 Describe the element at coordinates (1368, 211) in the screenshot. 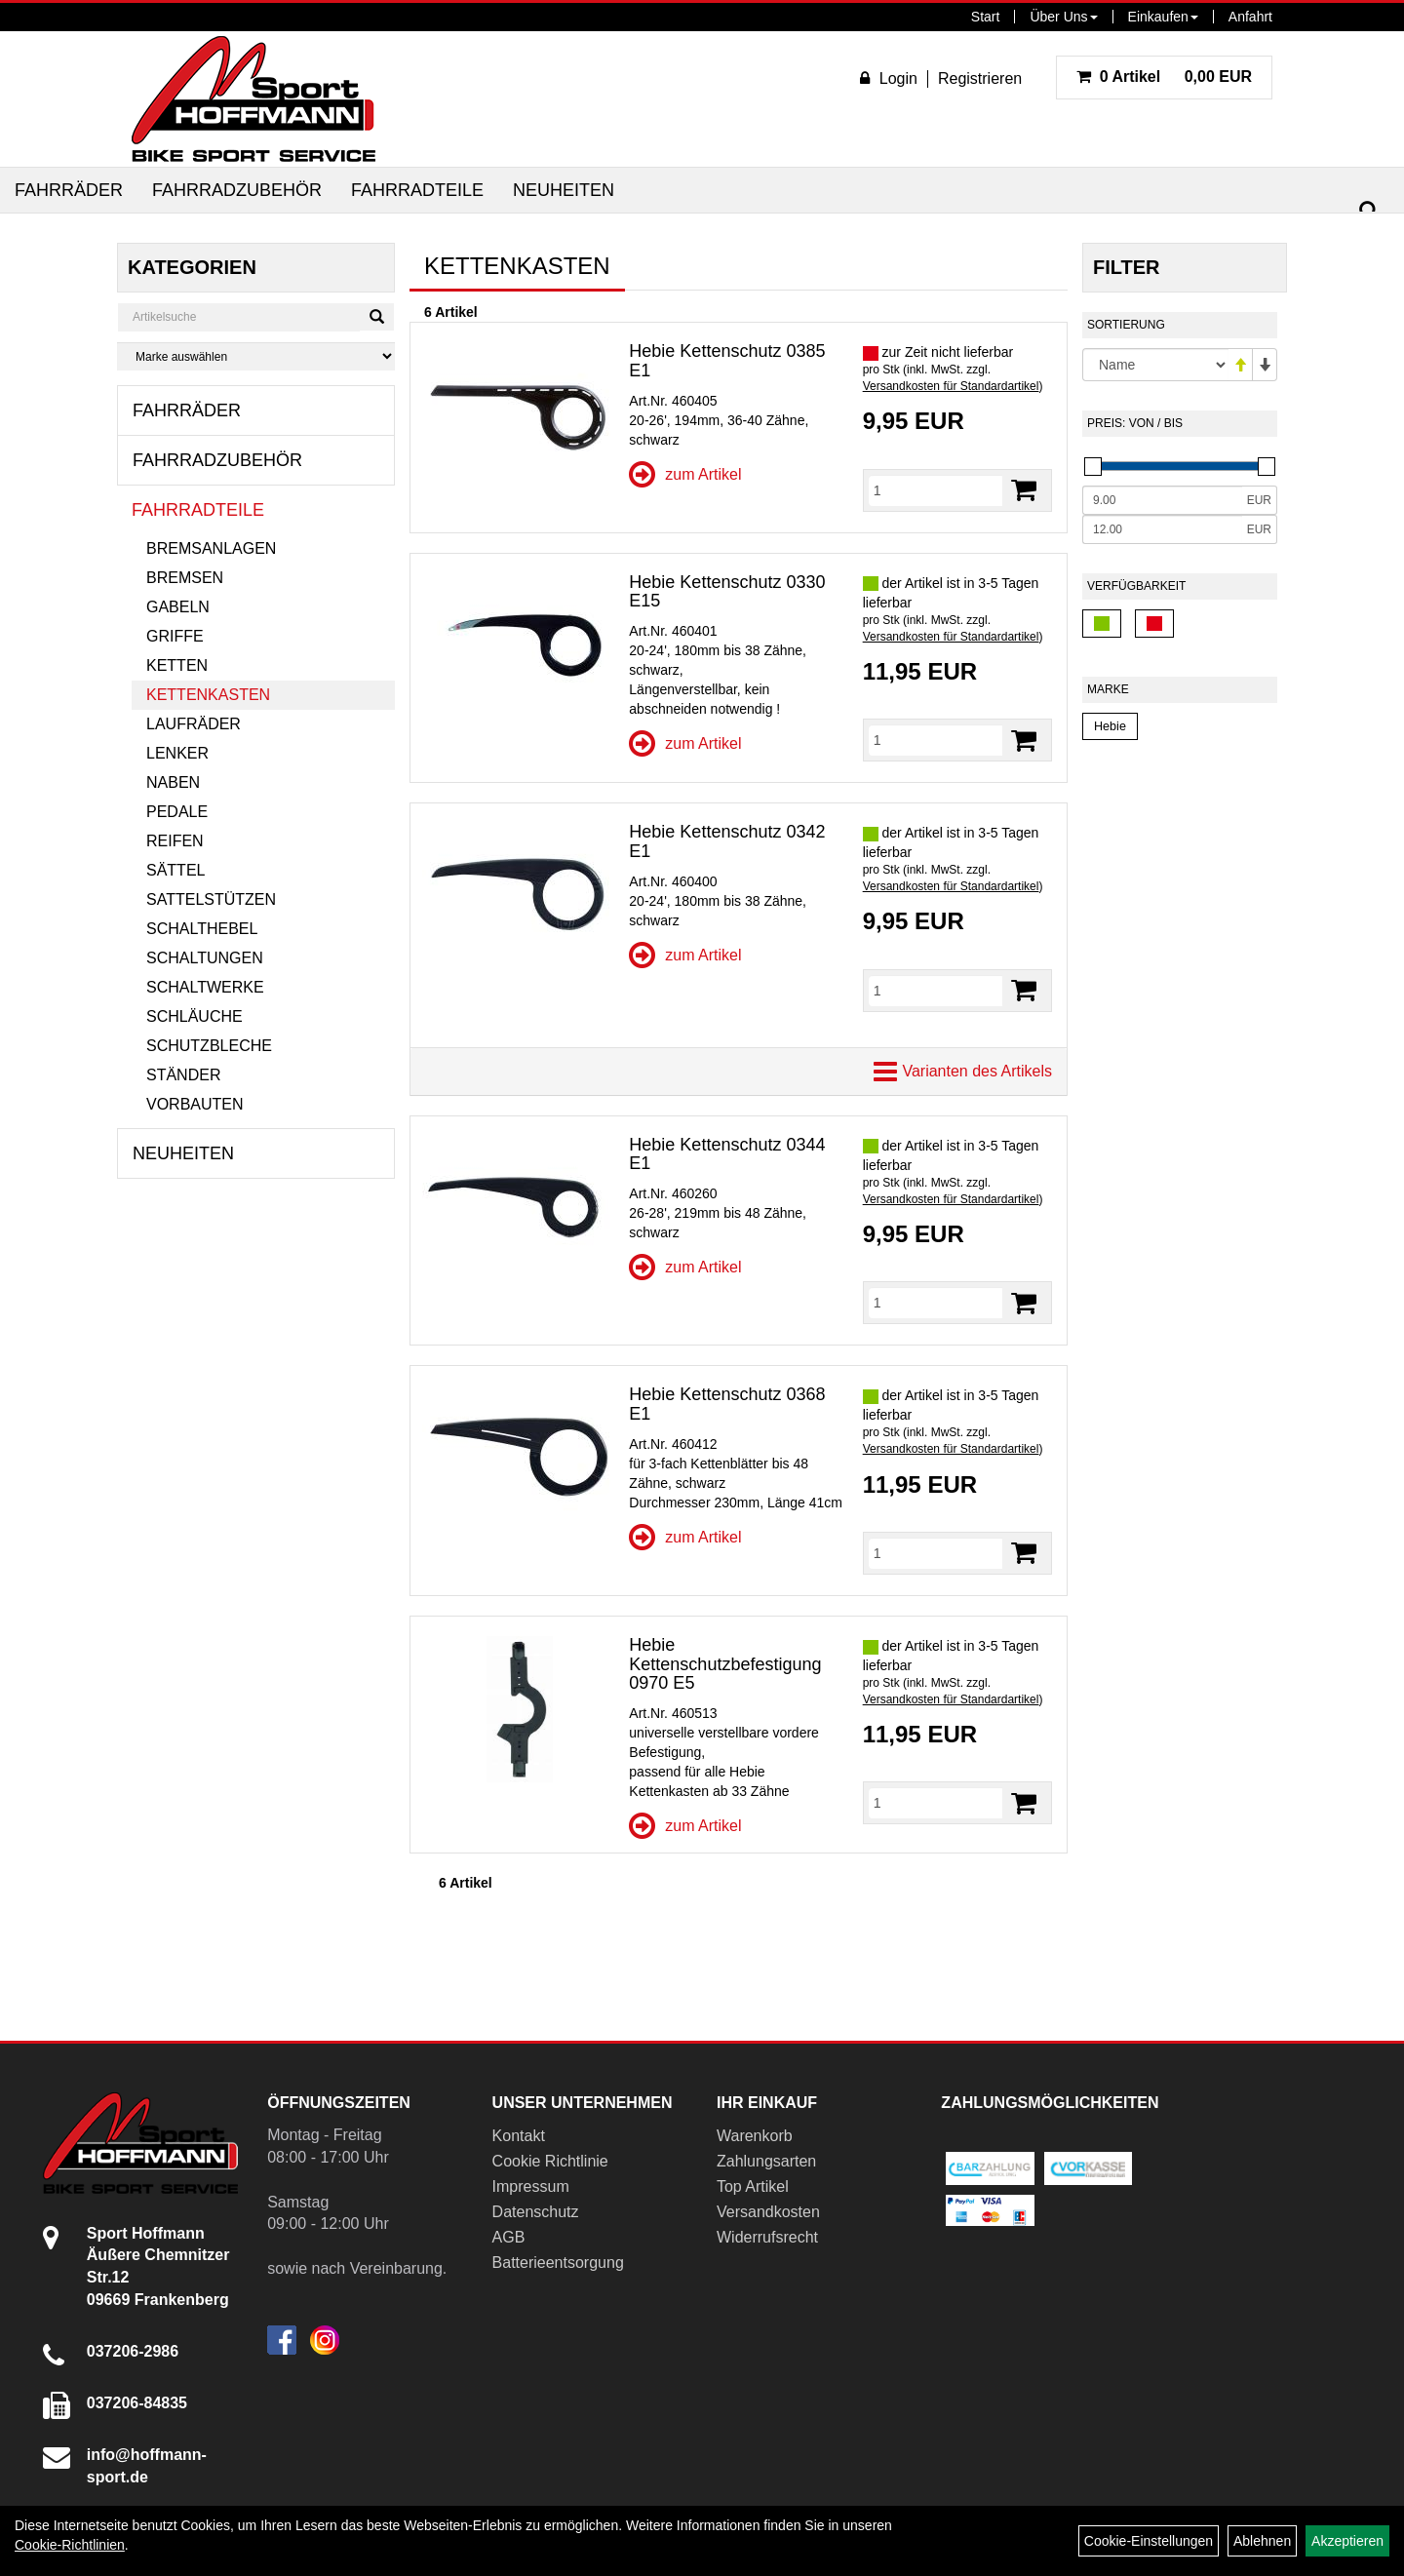

I see `[Suchen]` at that location.